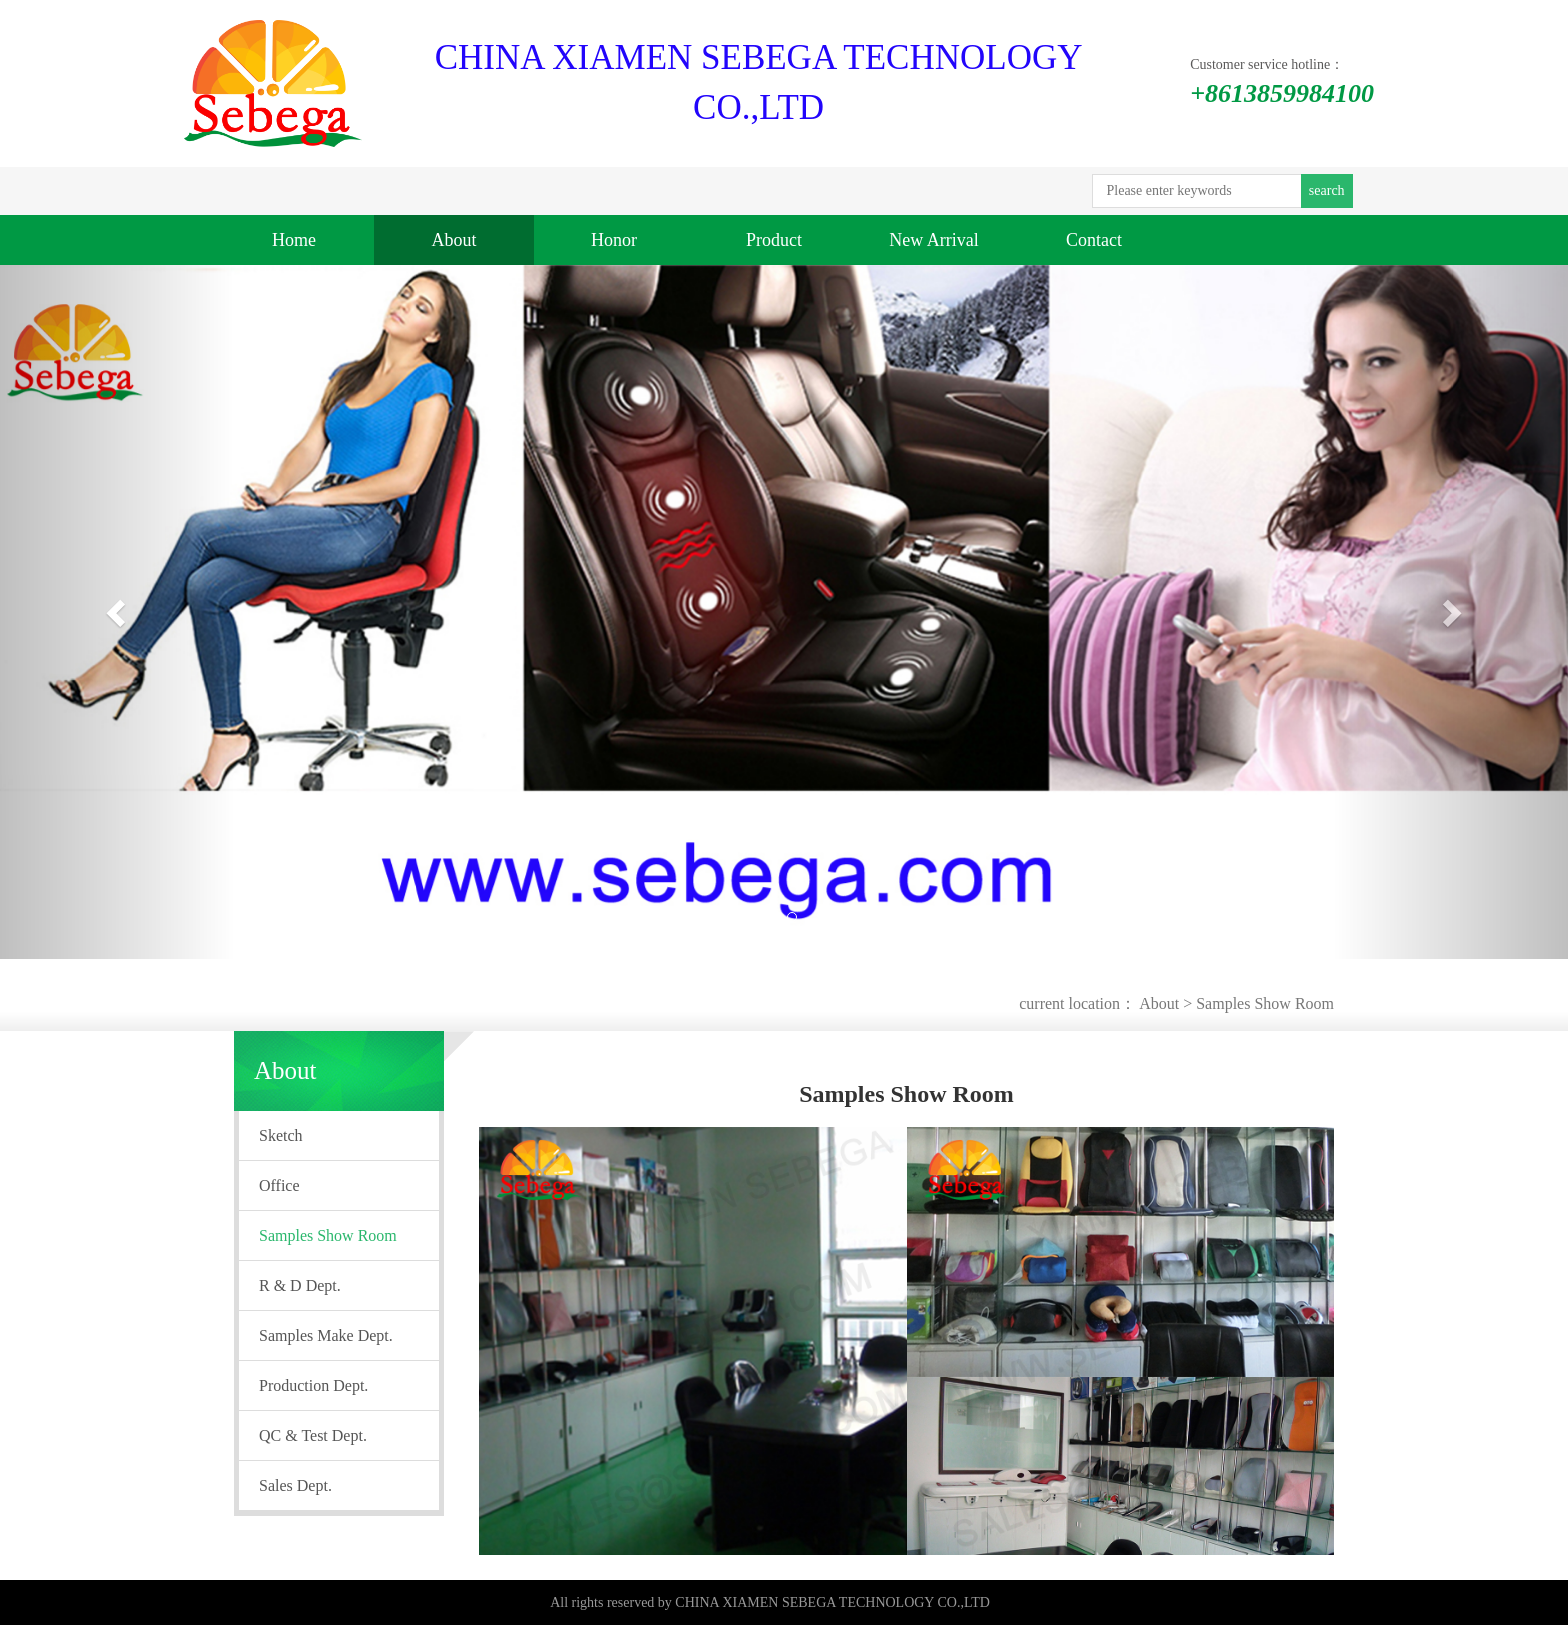 The image size is (1568, 1625). I want to click on Office, so click(279, 1185).